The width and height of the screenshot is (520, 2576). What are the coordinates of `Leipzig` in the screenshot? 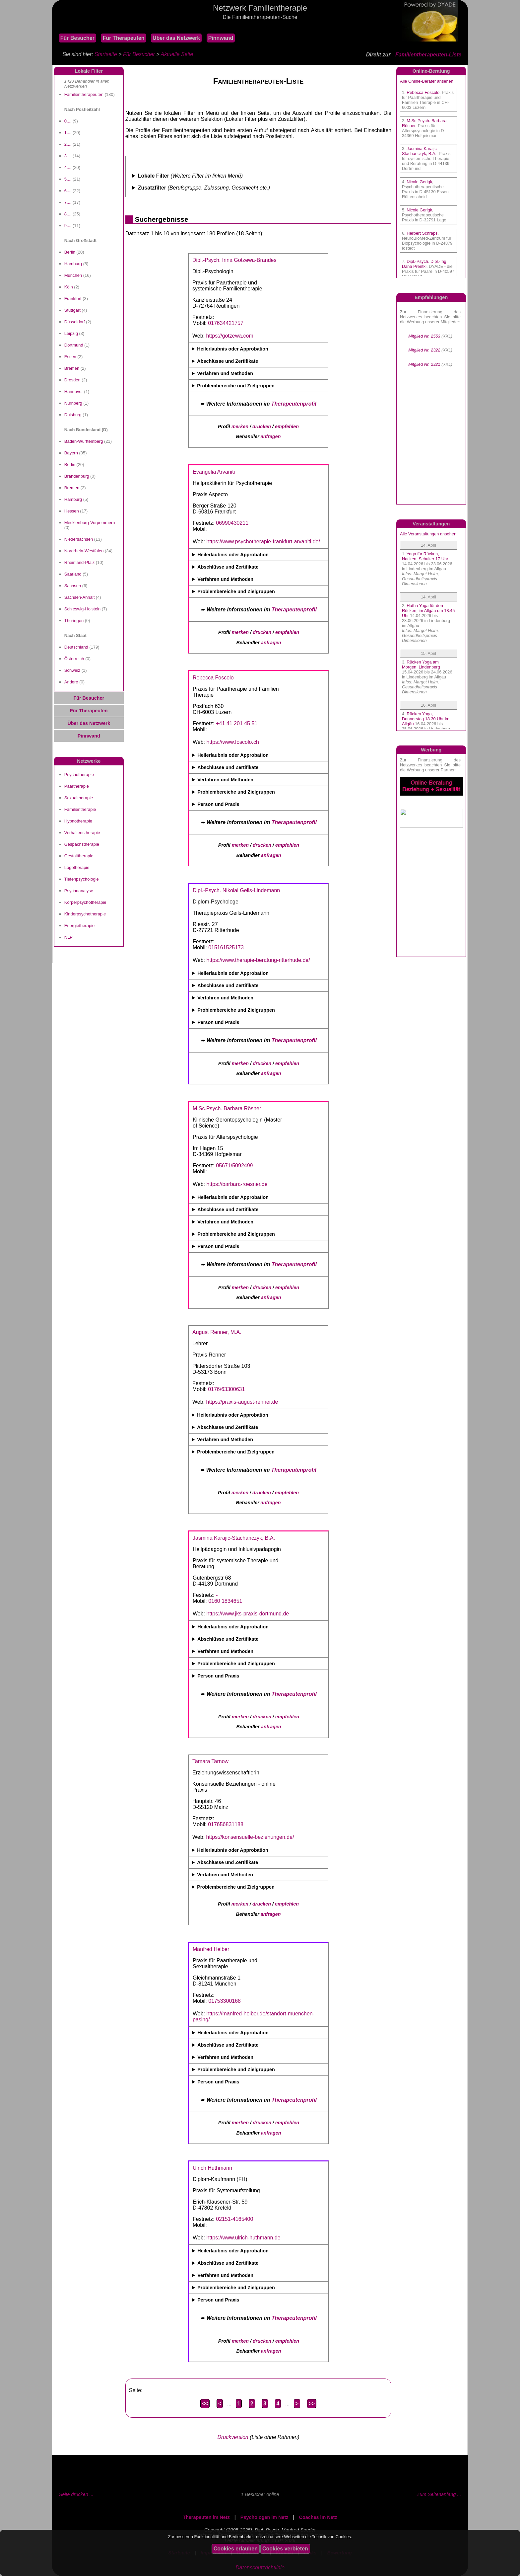 It's located at (71, 333).